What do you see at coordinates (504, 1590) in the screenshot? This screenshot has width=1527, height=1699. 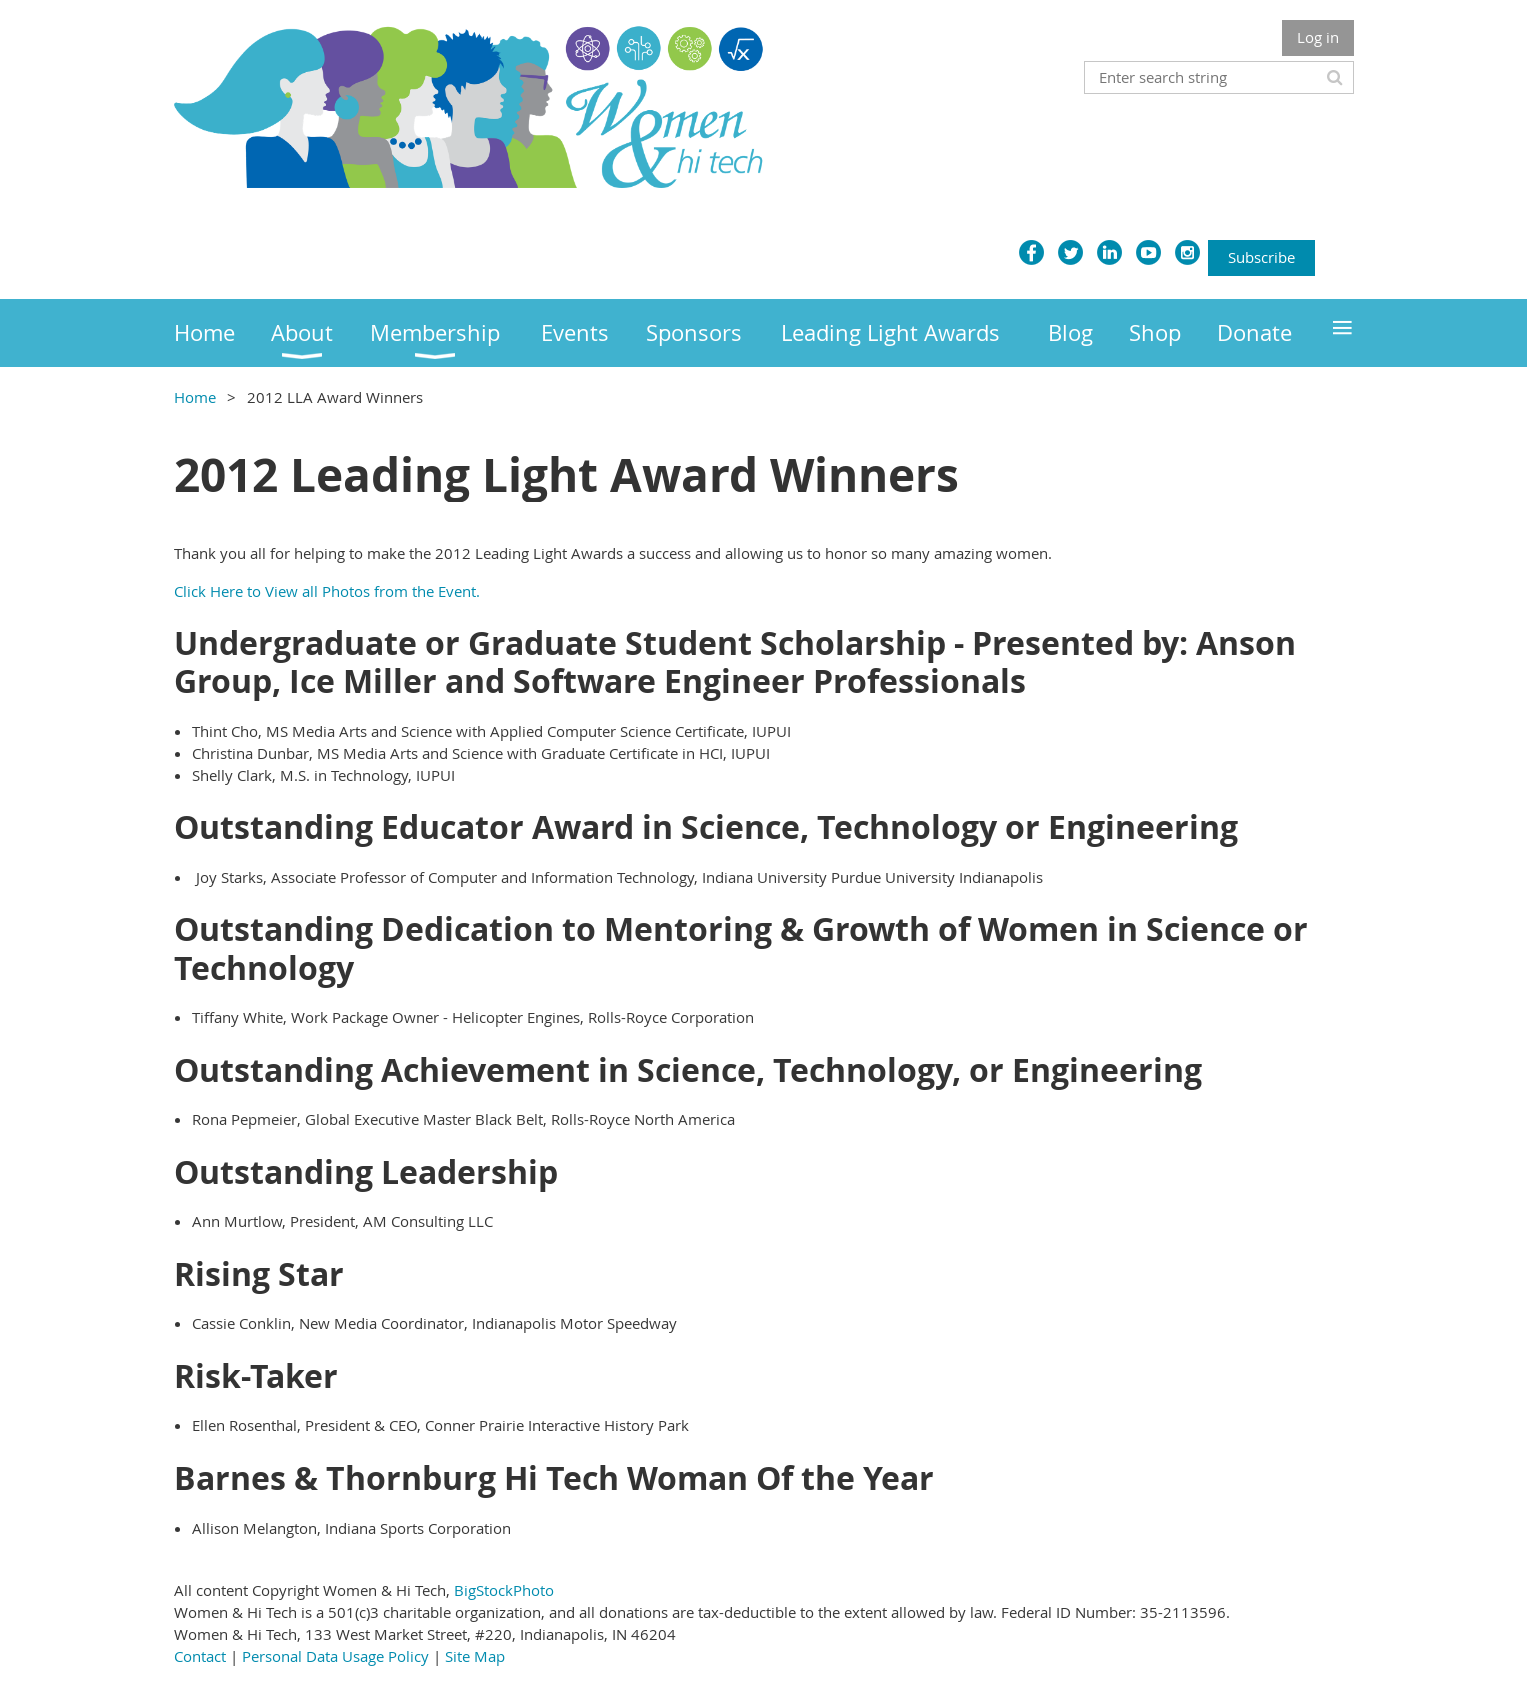 I see `BigStockPhoto` at bounding box center [504, 1590].